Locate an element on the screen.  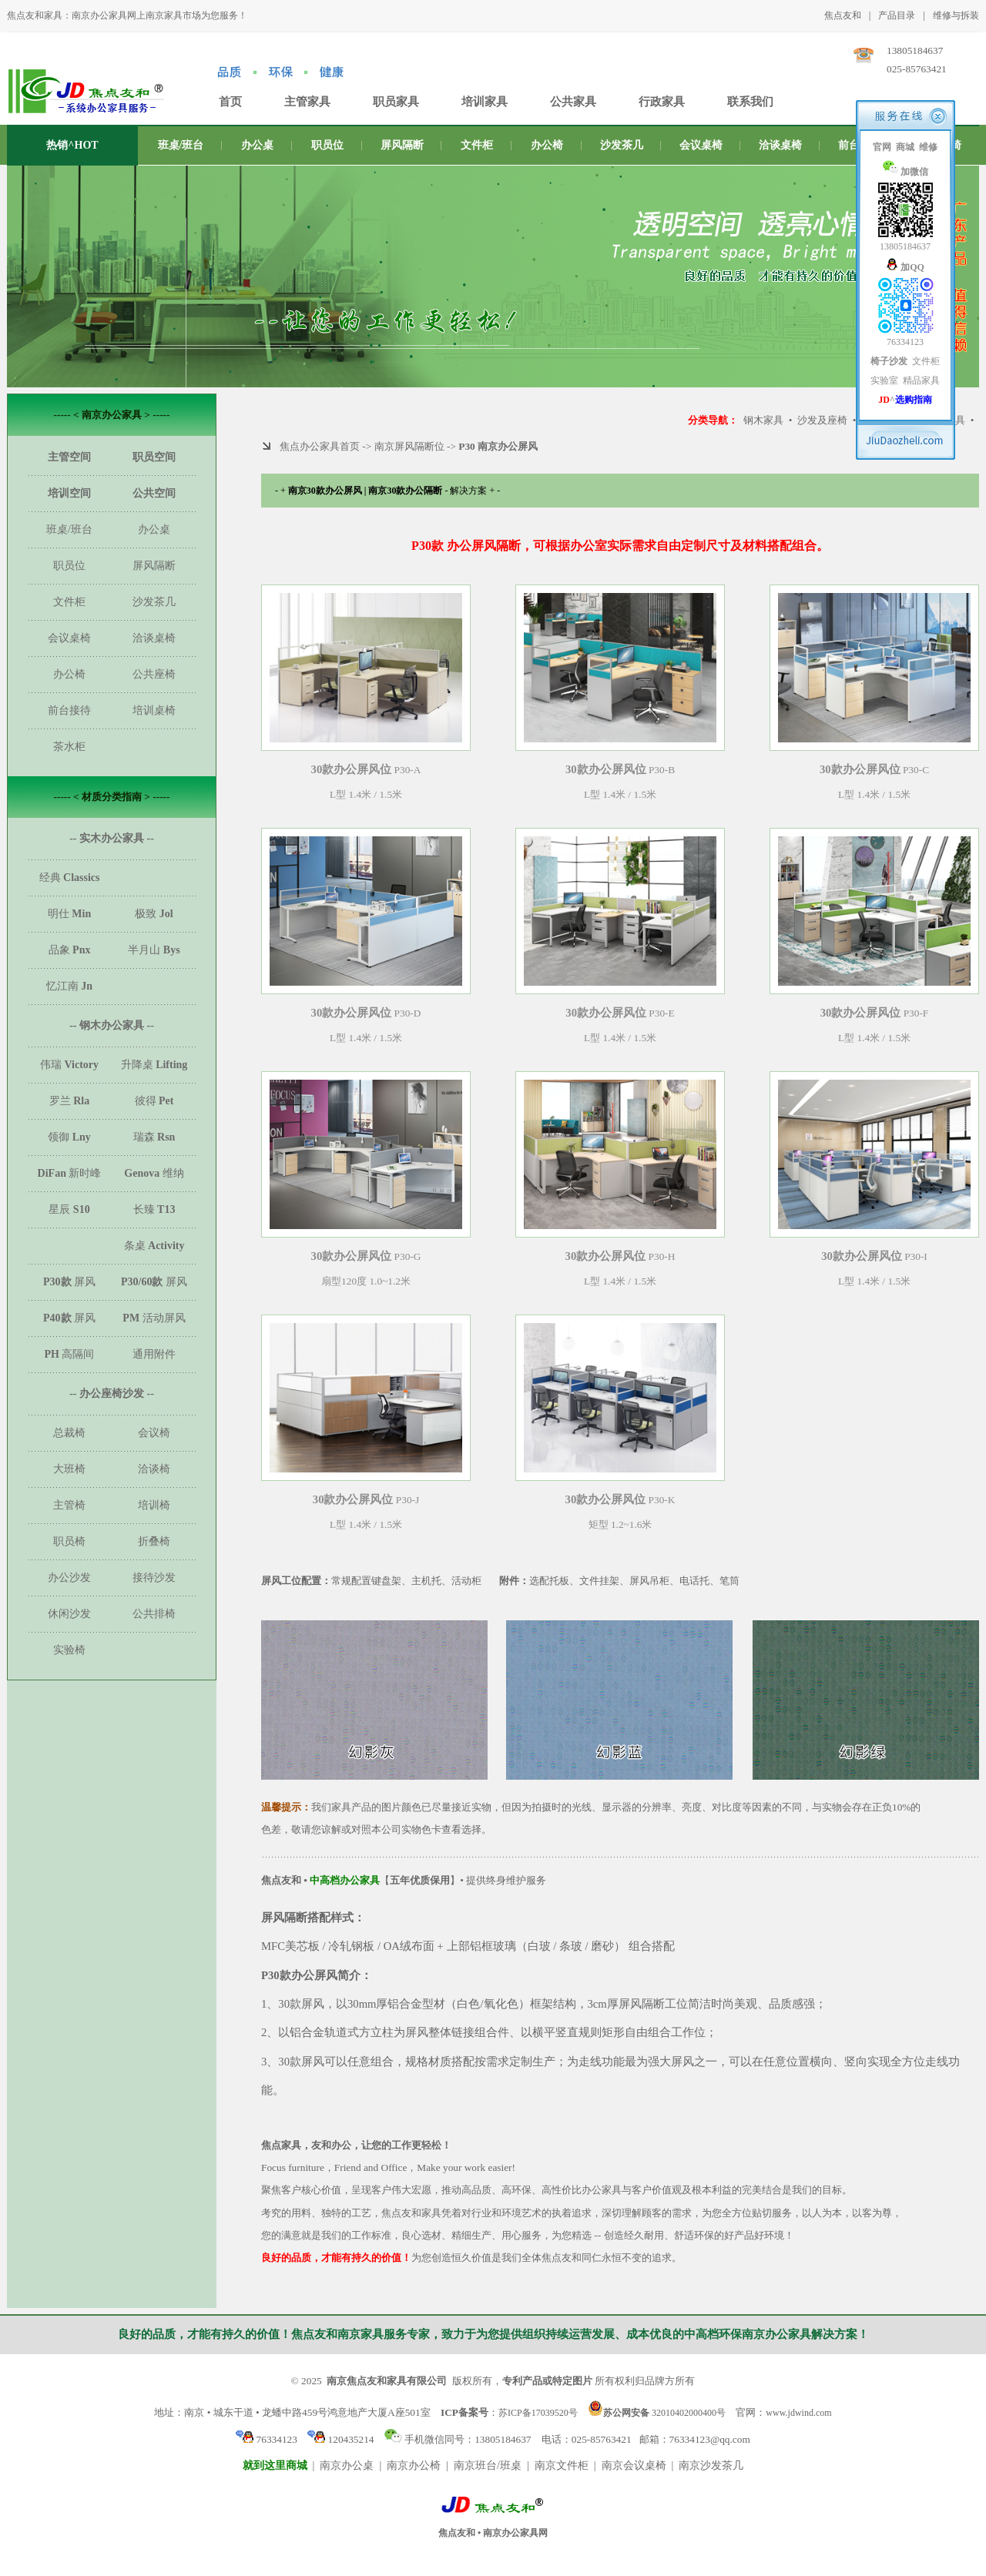
维修与拆装 is located at coordinates (956, 15).